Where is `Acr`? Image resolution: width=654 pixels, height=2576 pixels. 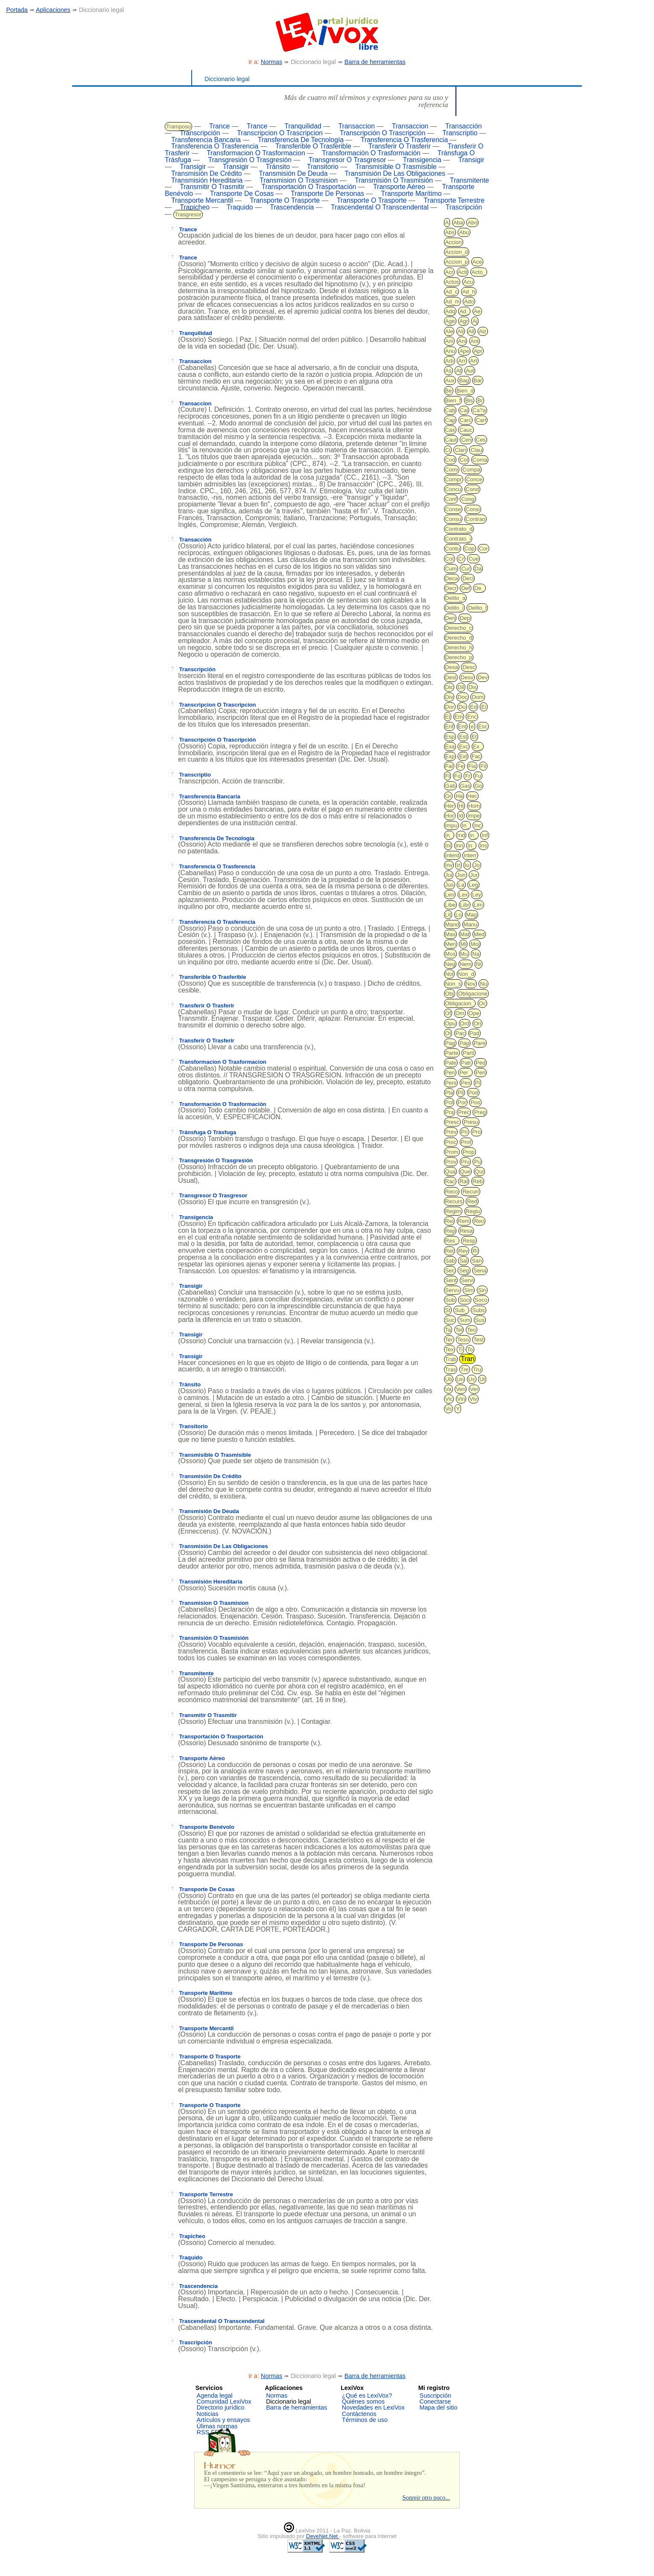
Acr is located at coordinates (449, 272).